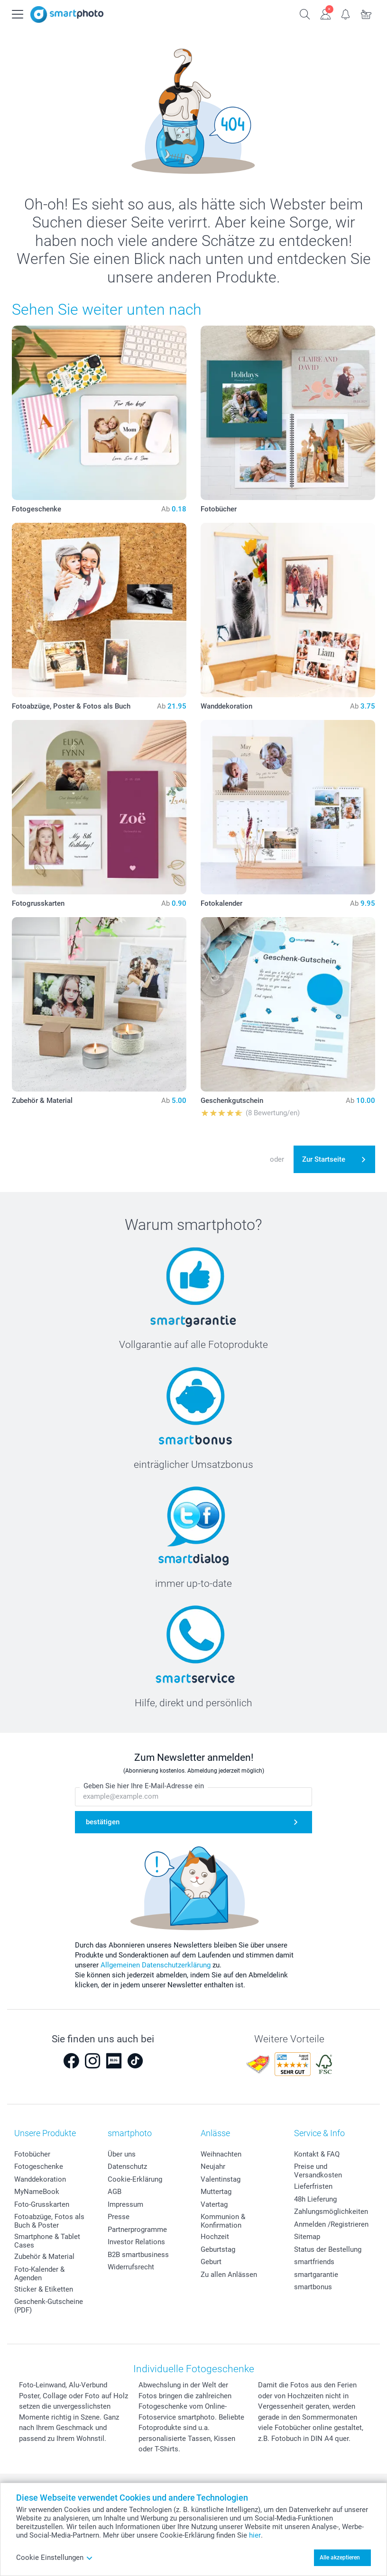 This screenshot has height=2576, width=387. I want to click on Muttertag, so click(216, 2191).